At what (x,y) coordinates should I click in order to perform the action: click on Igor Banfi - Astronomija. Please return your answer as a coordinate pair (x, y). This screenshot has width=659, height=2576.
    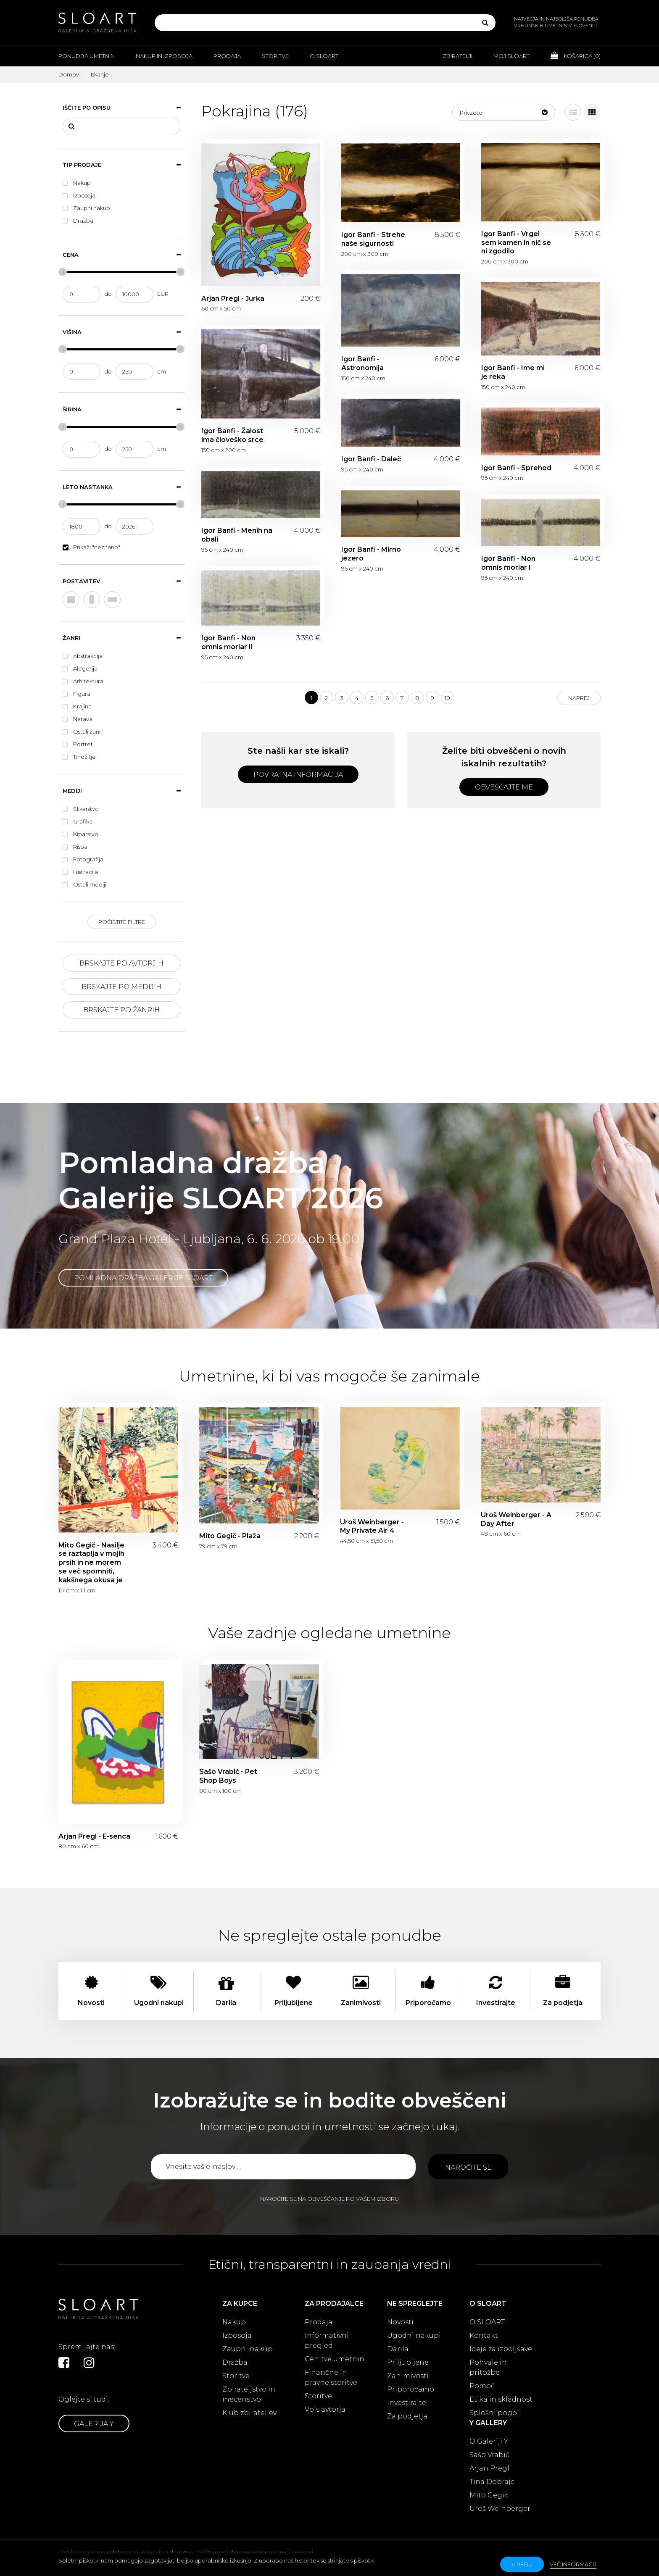
    Looking at the image, I should click on (362, 363).